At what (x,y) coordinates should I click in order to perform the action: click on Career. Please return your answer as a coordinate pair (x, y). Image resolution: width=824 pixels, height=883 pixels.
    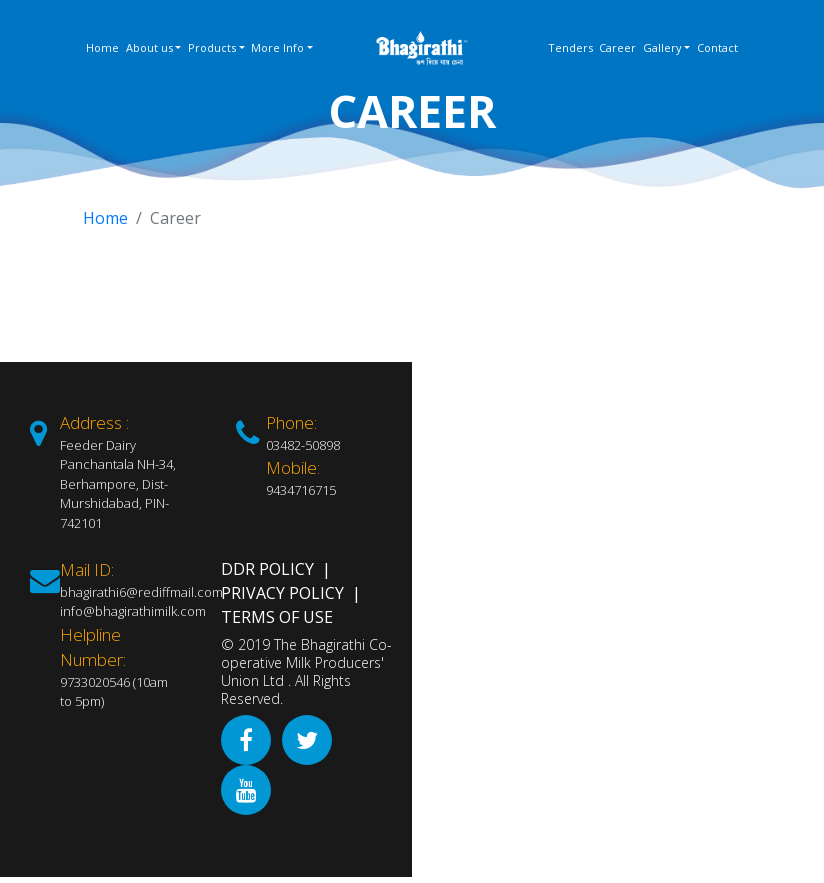
    Looking at the image, I should click on (617, 47).